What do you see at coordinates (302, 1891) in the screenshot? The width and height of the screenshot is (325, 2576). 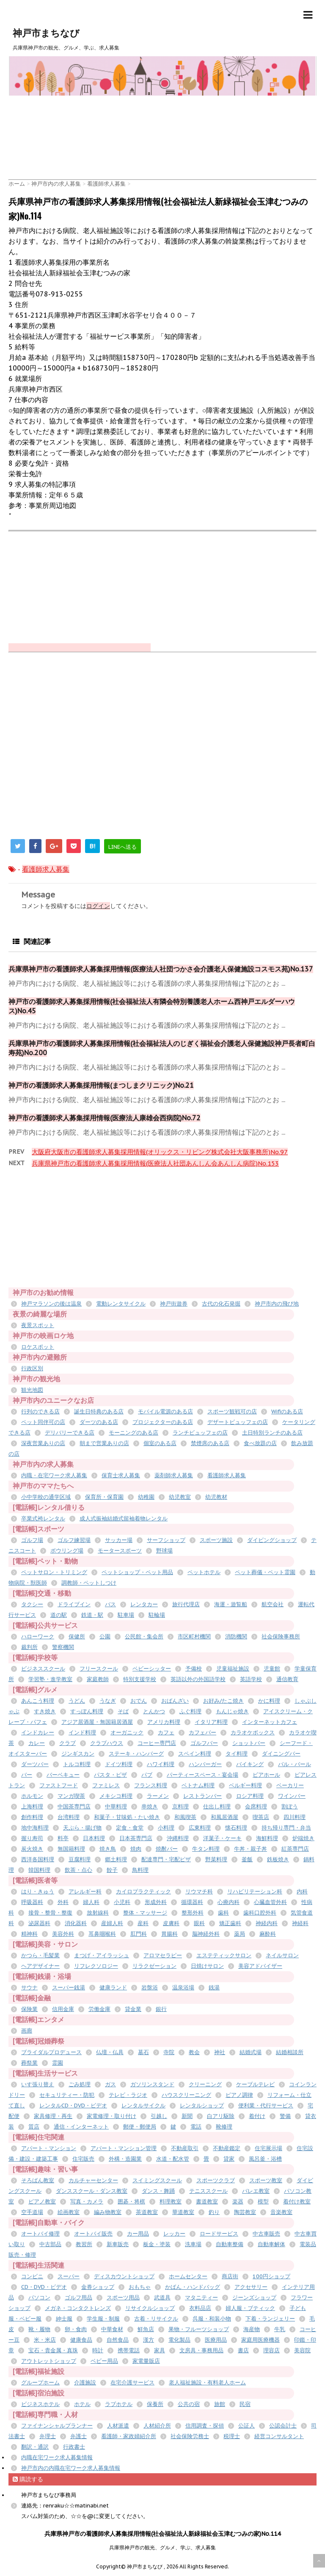 I see `内科` at bounding box center [302, 1891].